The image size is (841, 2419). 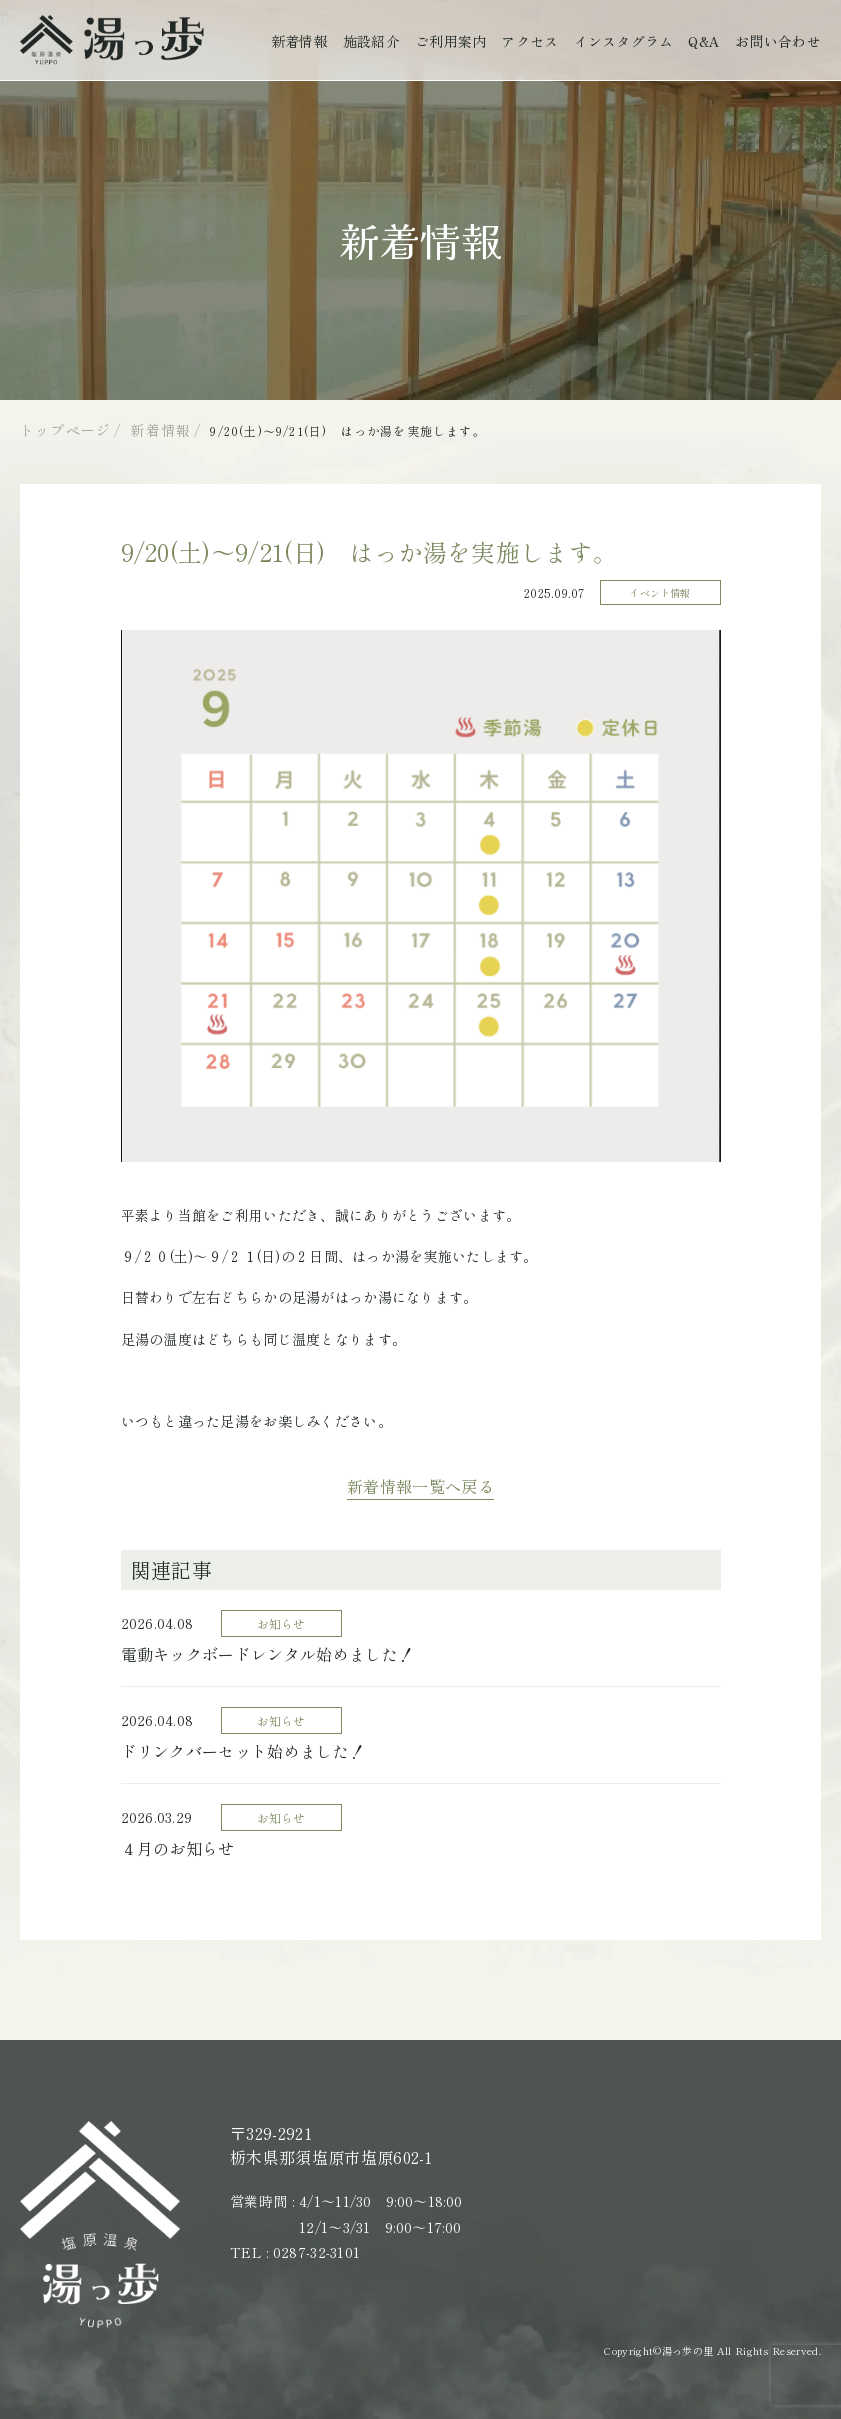 I want to click on アクセス, so click(x=529, y=41).